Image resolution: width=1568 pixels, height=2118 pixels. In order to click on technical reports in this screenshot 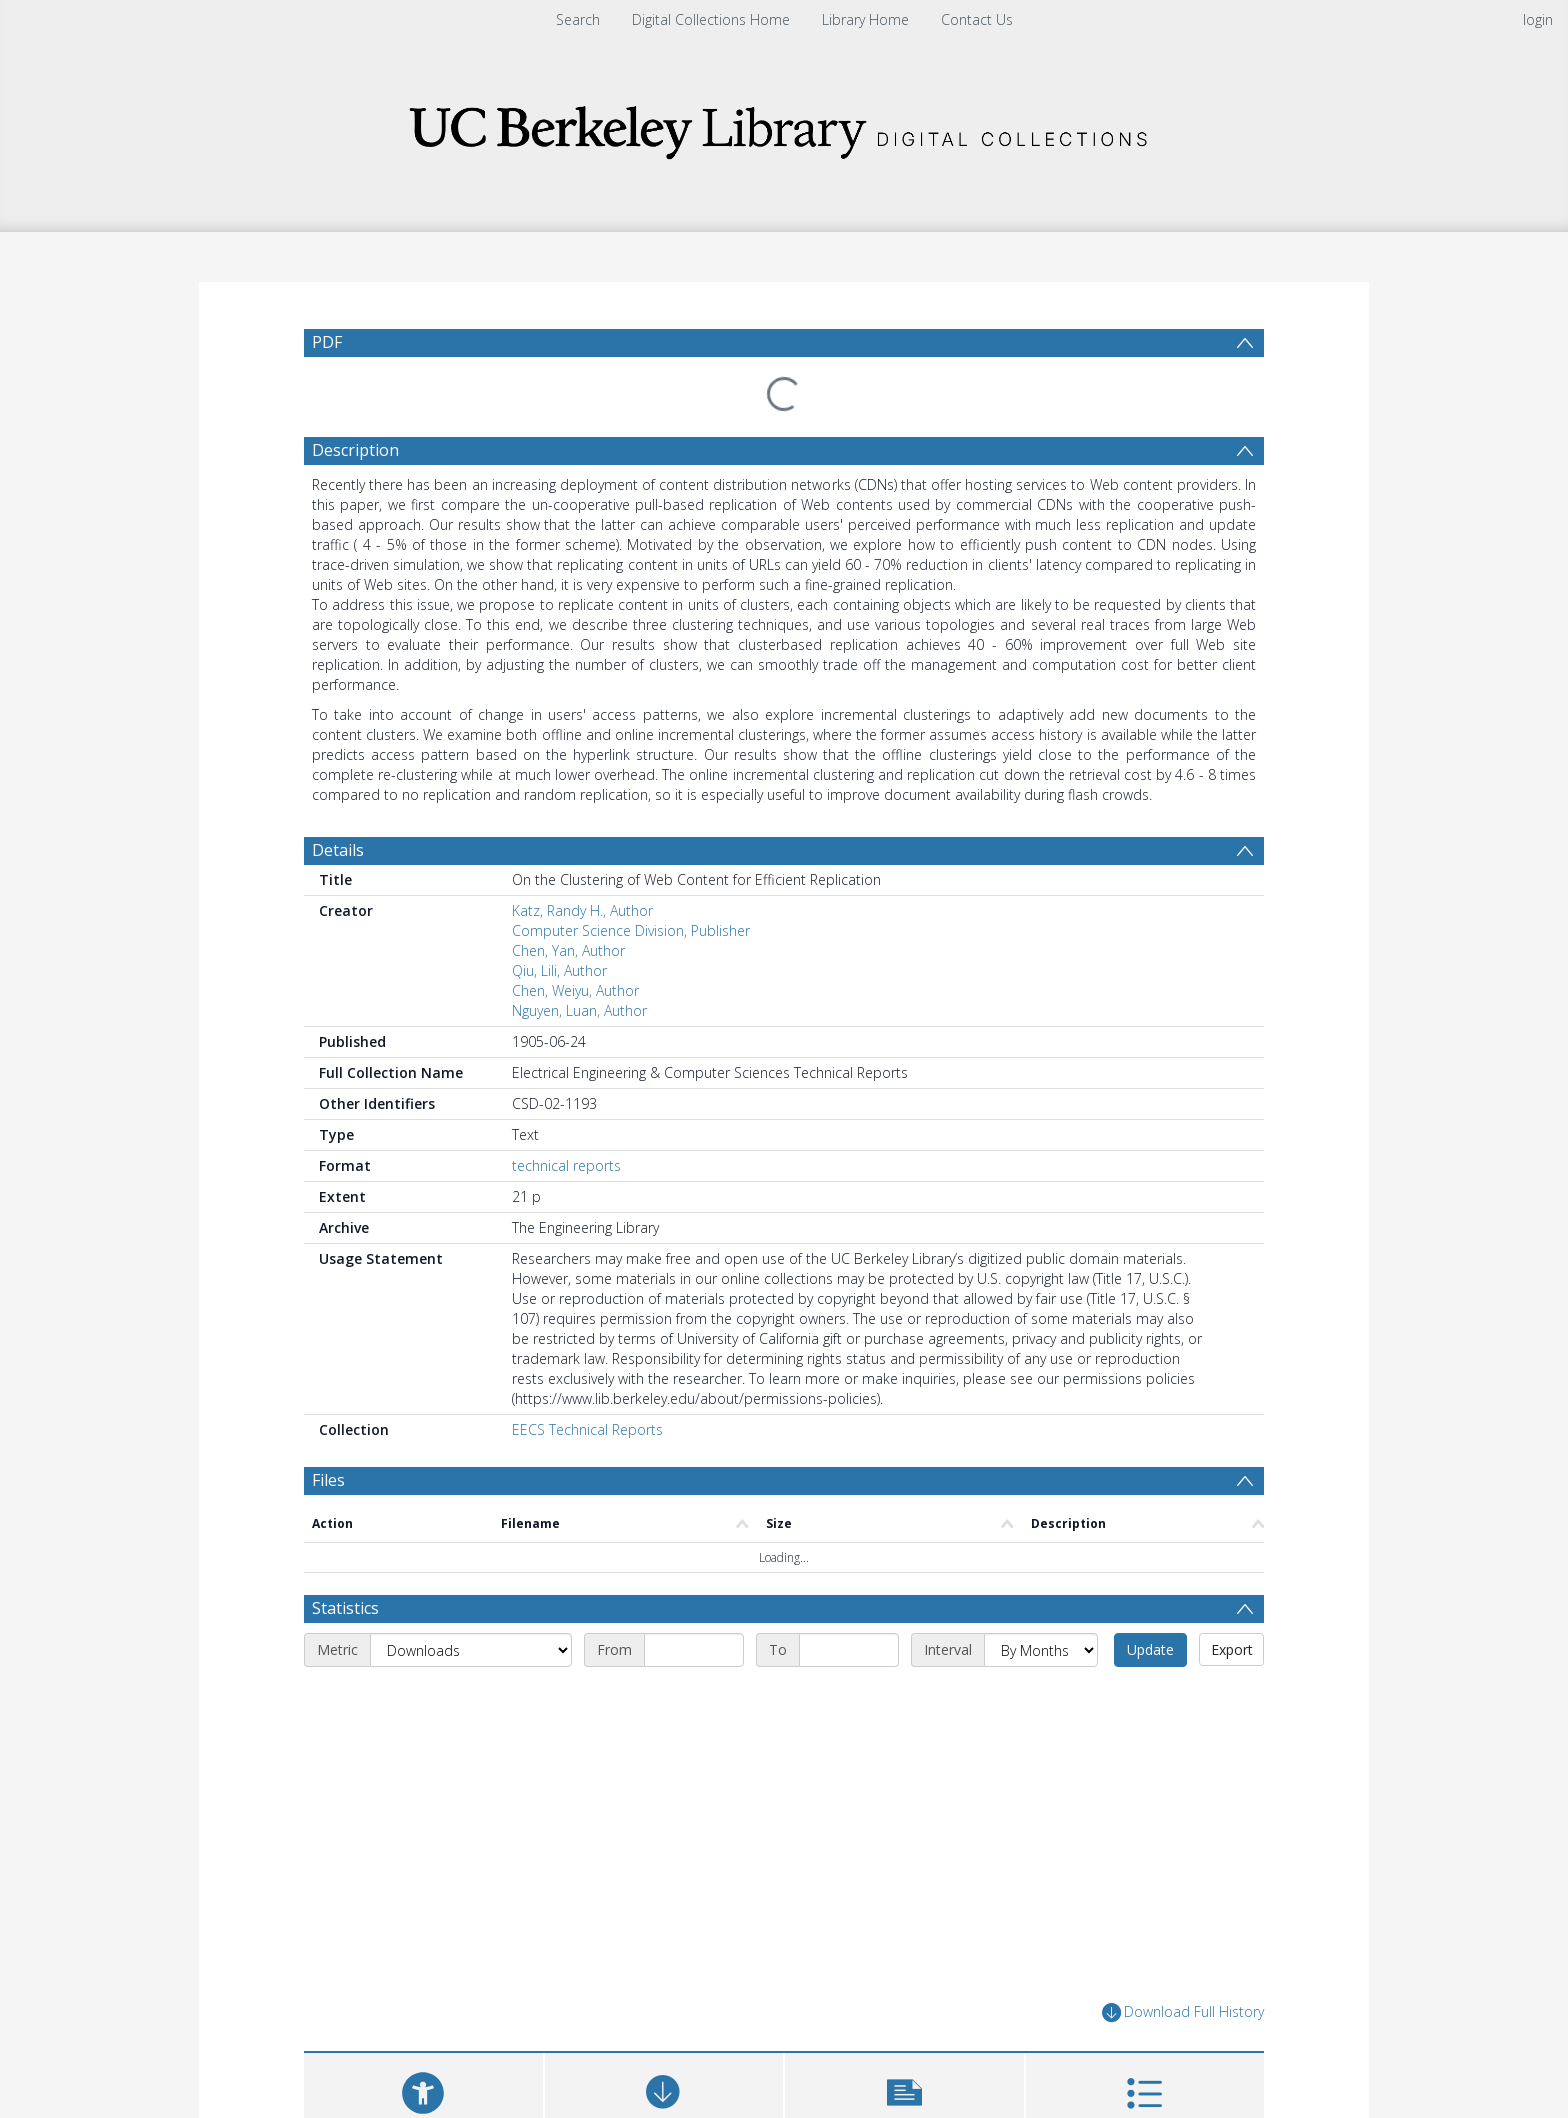, I will do `click(566, 1117)`.